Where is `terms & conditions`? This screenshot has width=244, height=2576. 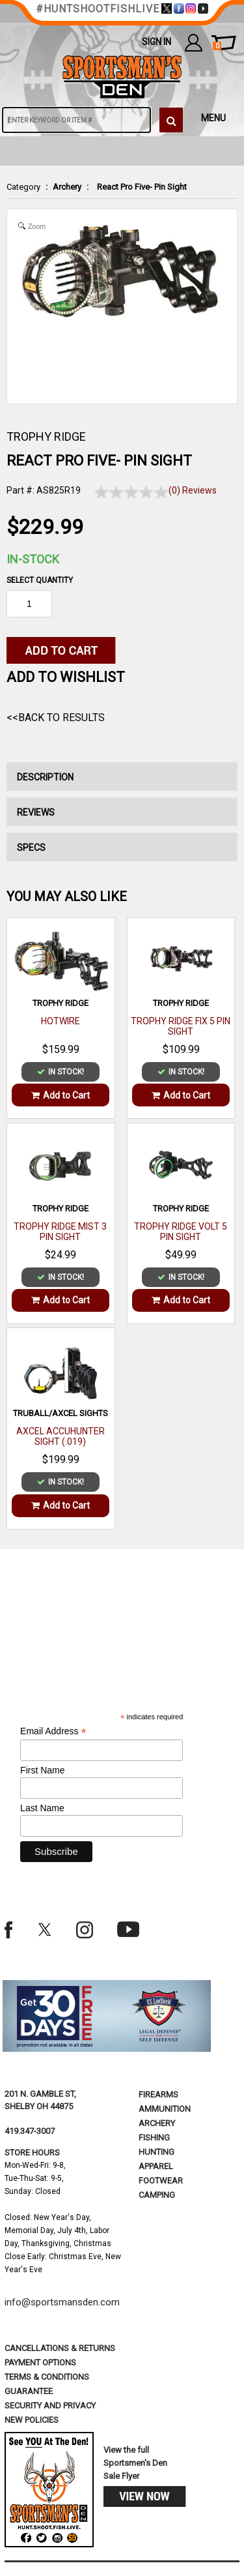
terms & conditions is located at coordinates (47, 2377).